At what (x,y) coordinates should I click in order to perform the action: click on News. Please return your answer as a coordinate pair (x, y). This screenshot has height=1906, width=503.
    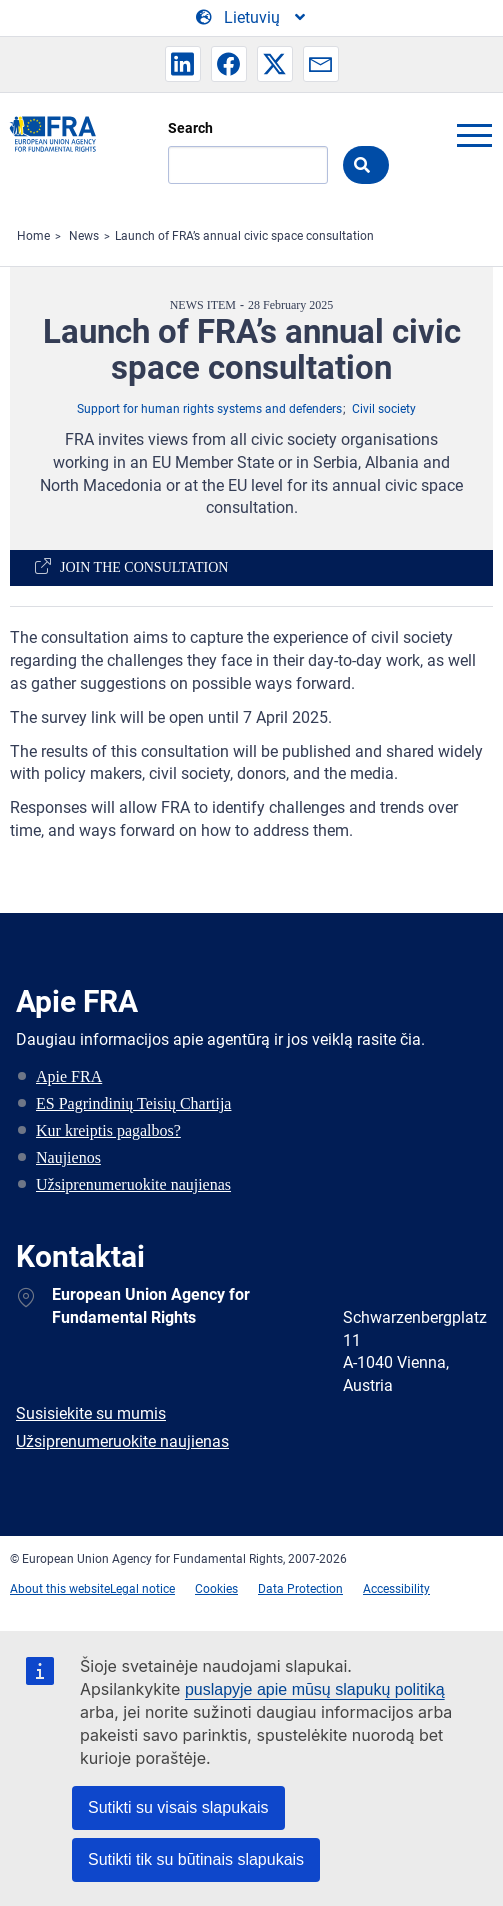
    Looking at the image, I should click on (84, 236).